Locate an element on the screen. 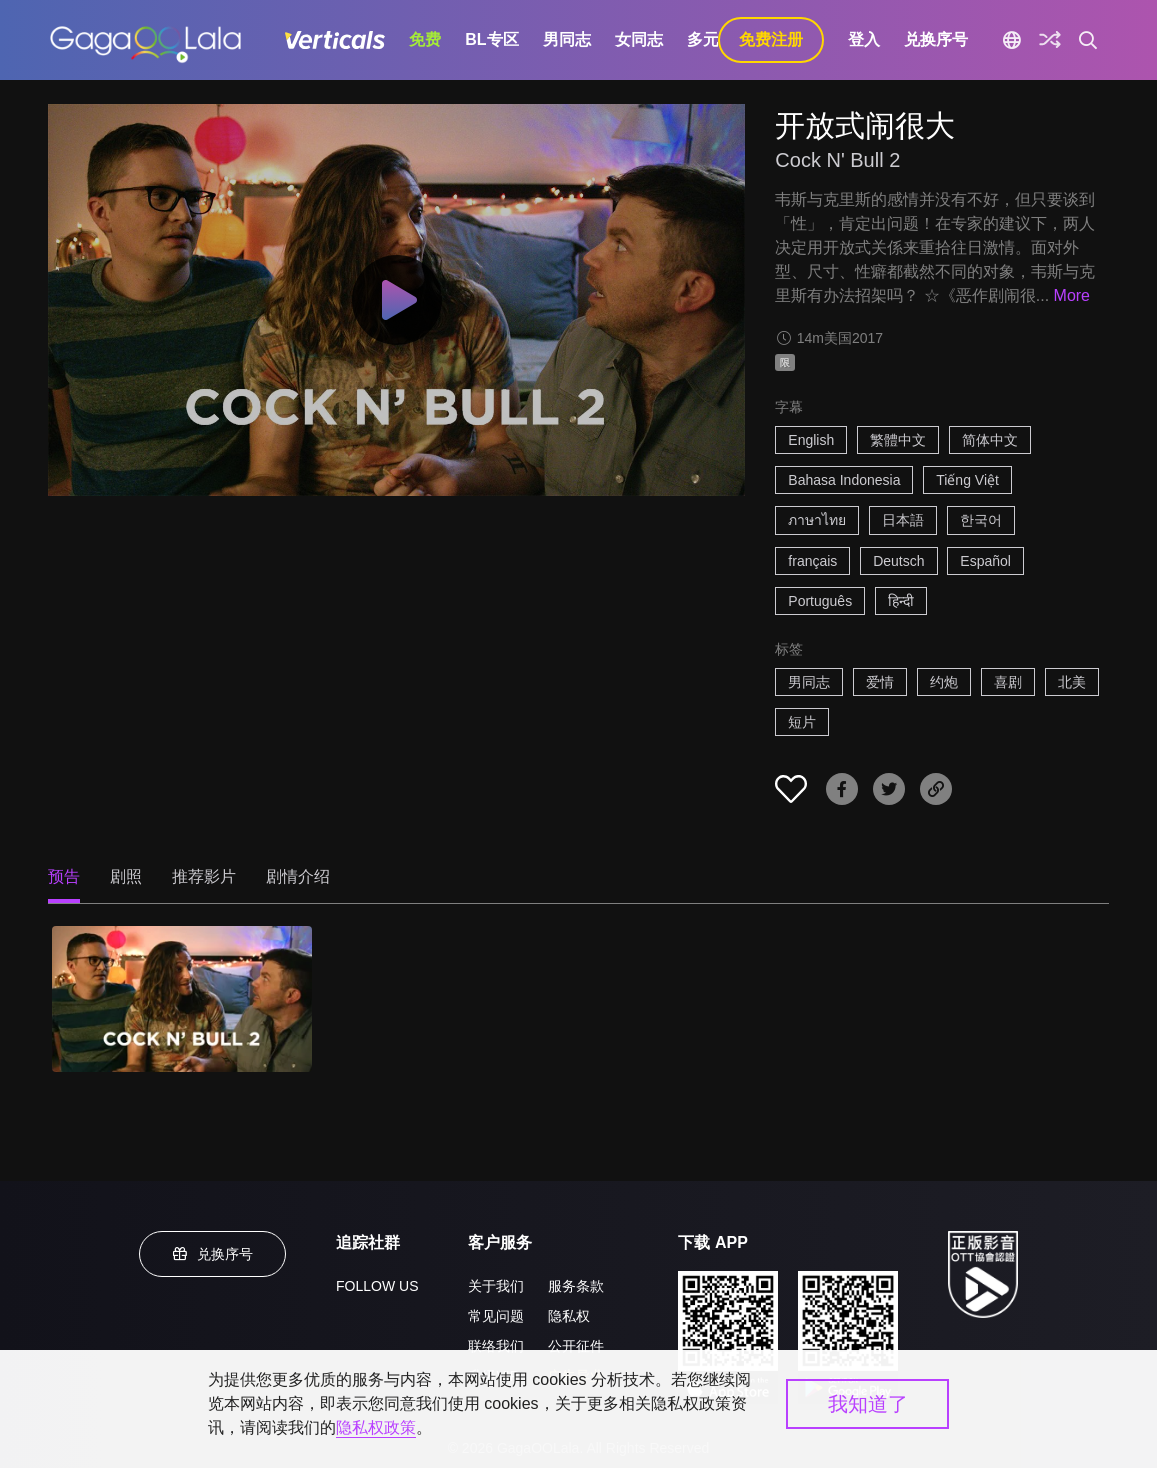  关于我们 is located at coordinates (496, 1286).